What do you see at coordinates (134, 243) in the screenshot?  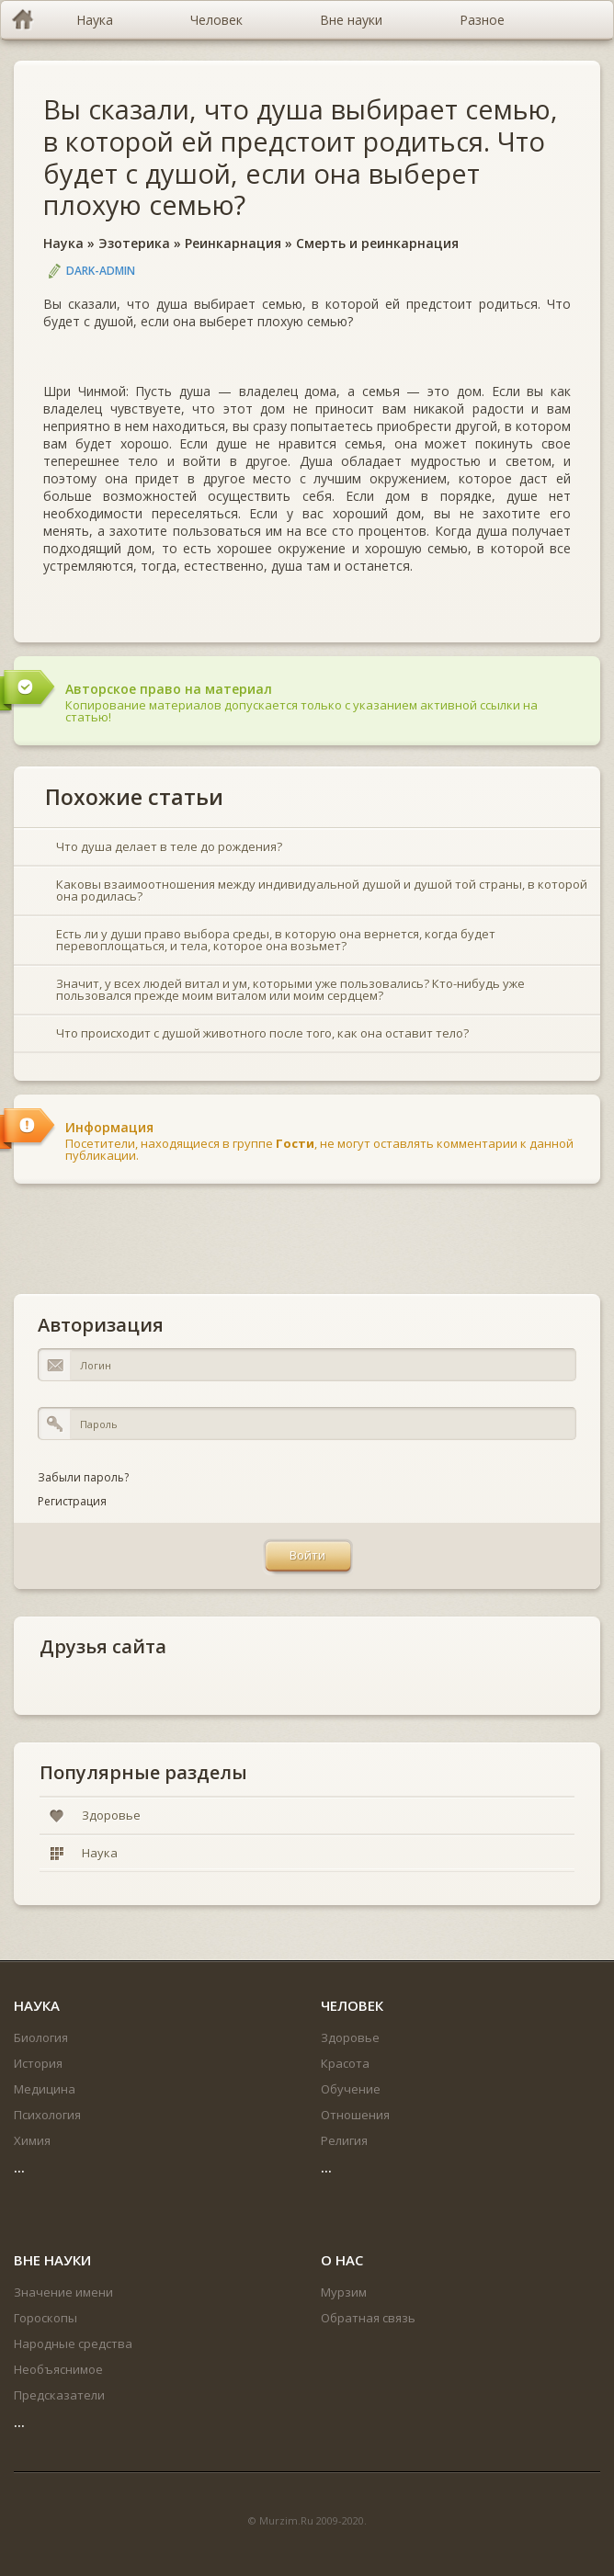 I see `Эзотерика` at bounding box center [134, 243].